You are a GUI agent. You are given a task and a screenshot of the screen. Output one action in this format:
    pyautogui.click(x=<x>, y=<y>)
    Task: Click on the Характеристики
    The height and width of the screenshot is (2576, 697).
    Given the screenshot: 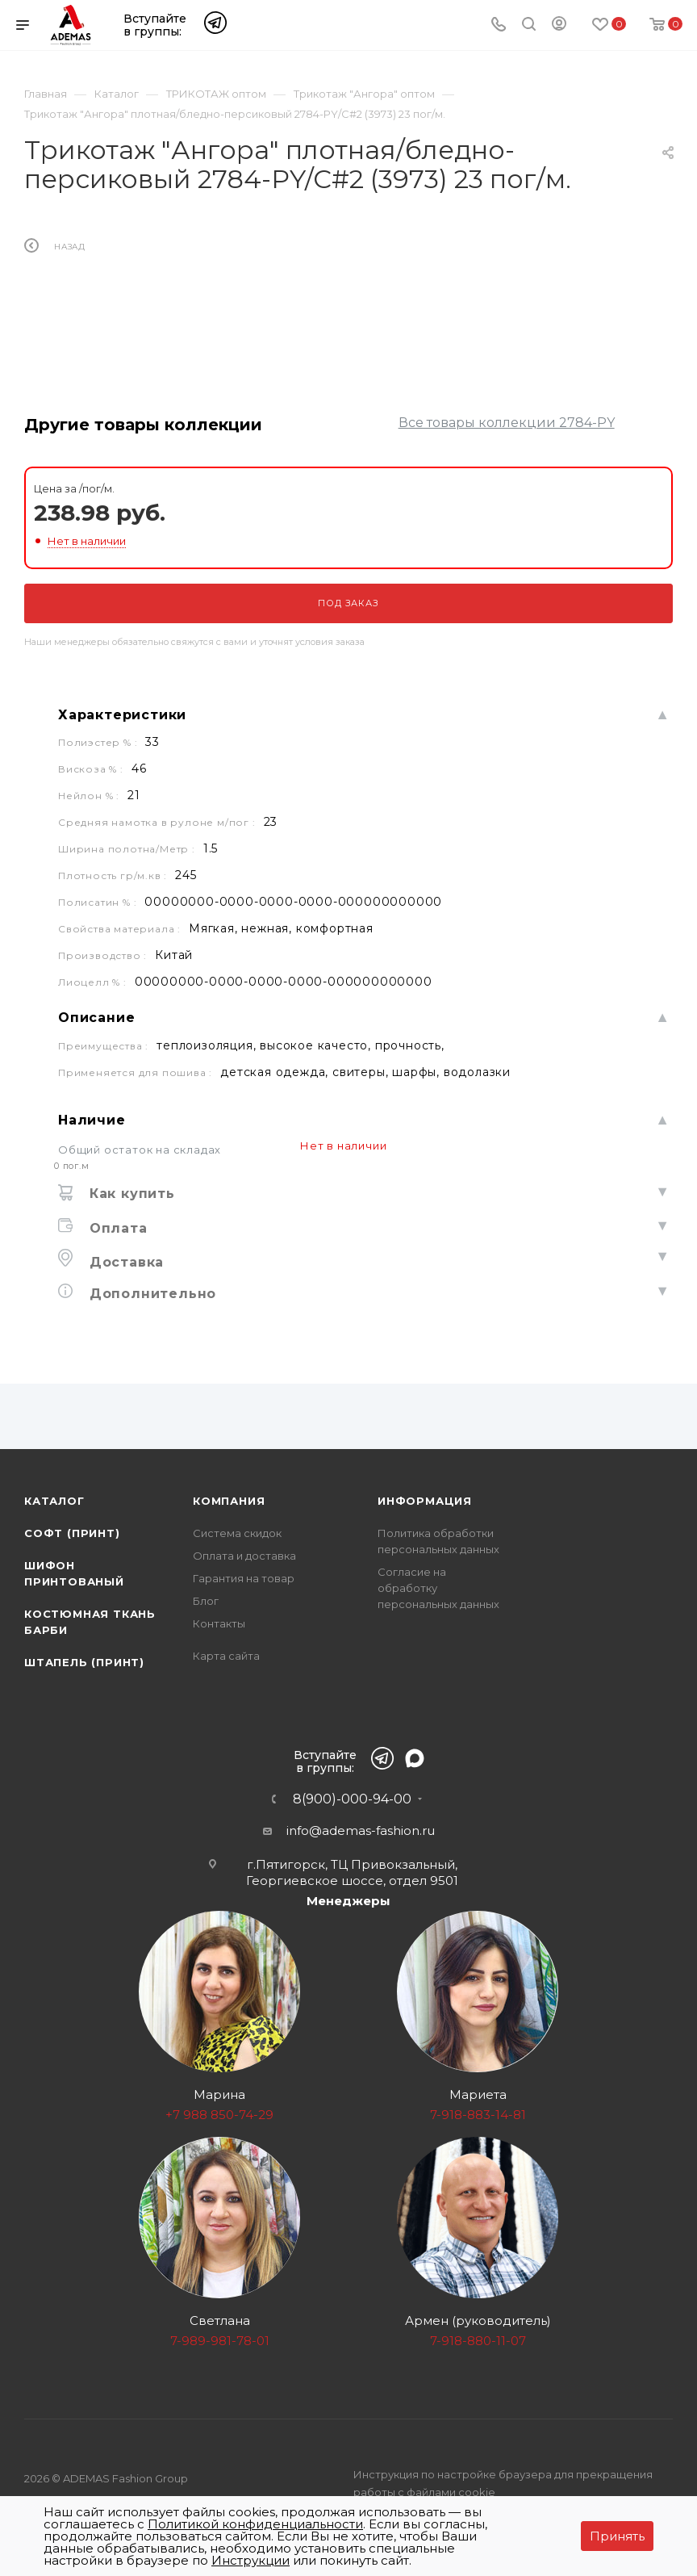 What is the action you would take?
    pyautogui.click(x=122, y=715)
    